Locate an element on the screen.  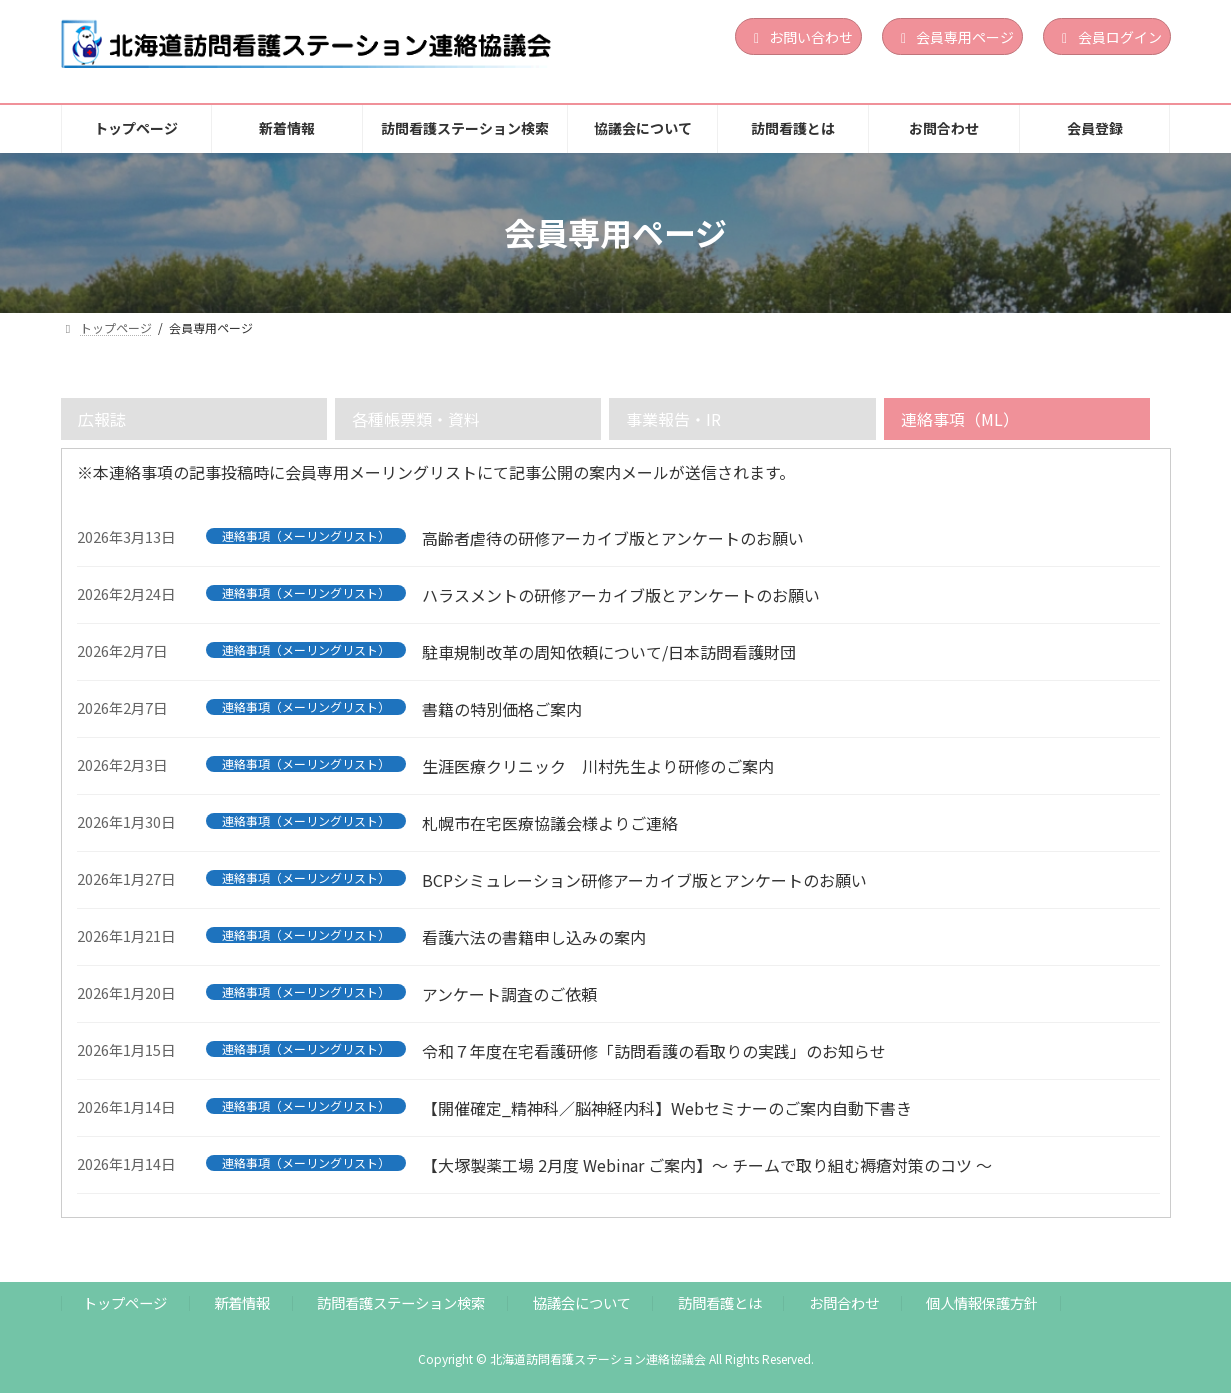
お問合わせ is located at coordinates (844, 1302).